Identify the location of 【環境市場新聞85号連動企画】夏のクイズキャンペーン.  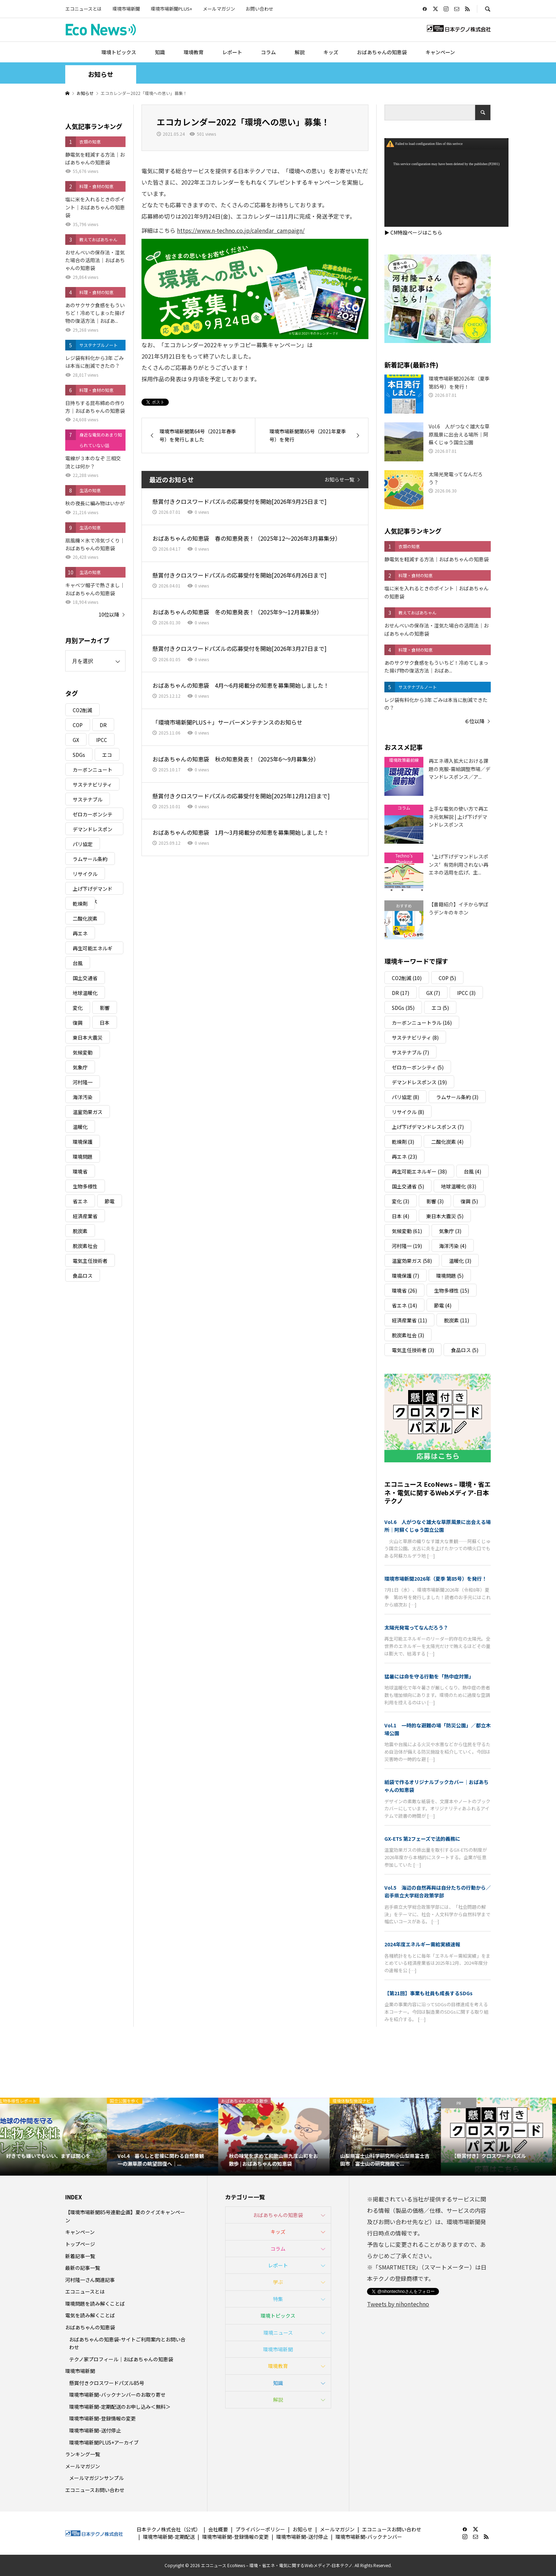
(125, 2216).